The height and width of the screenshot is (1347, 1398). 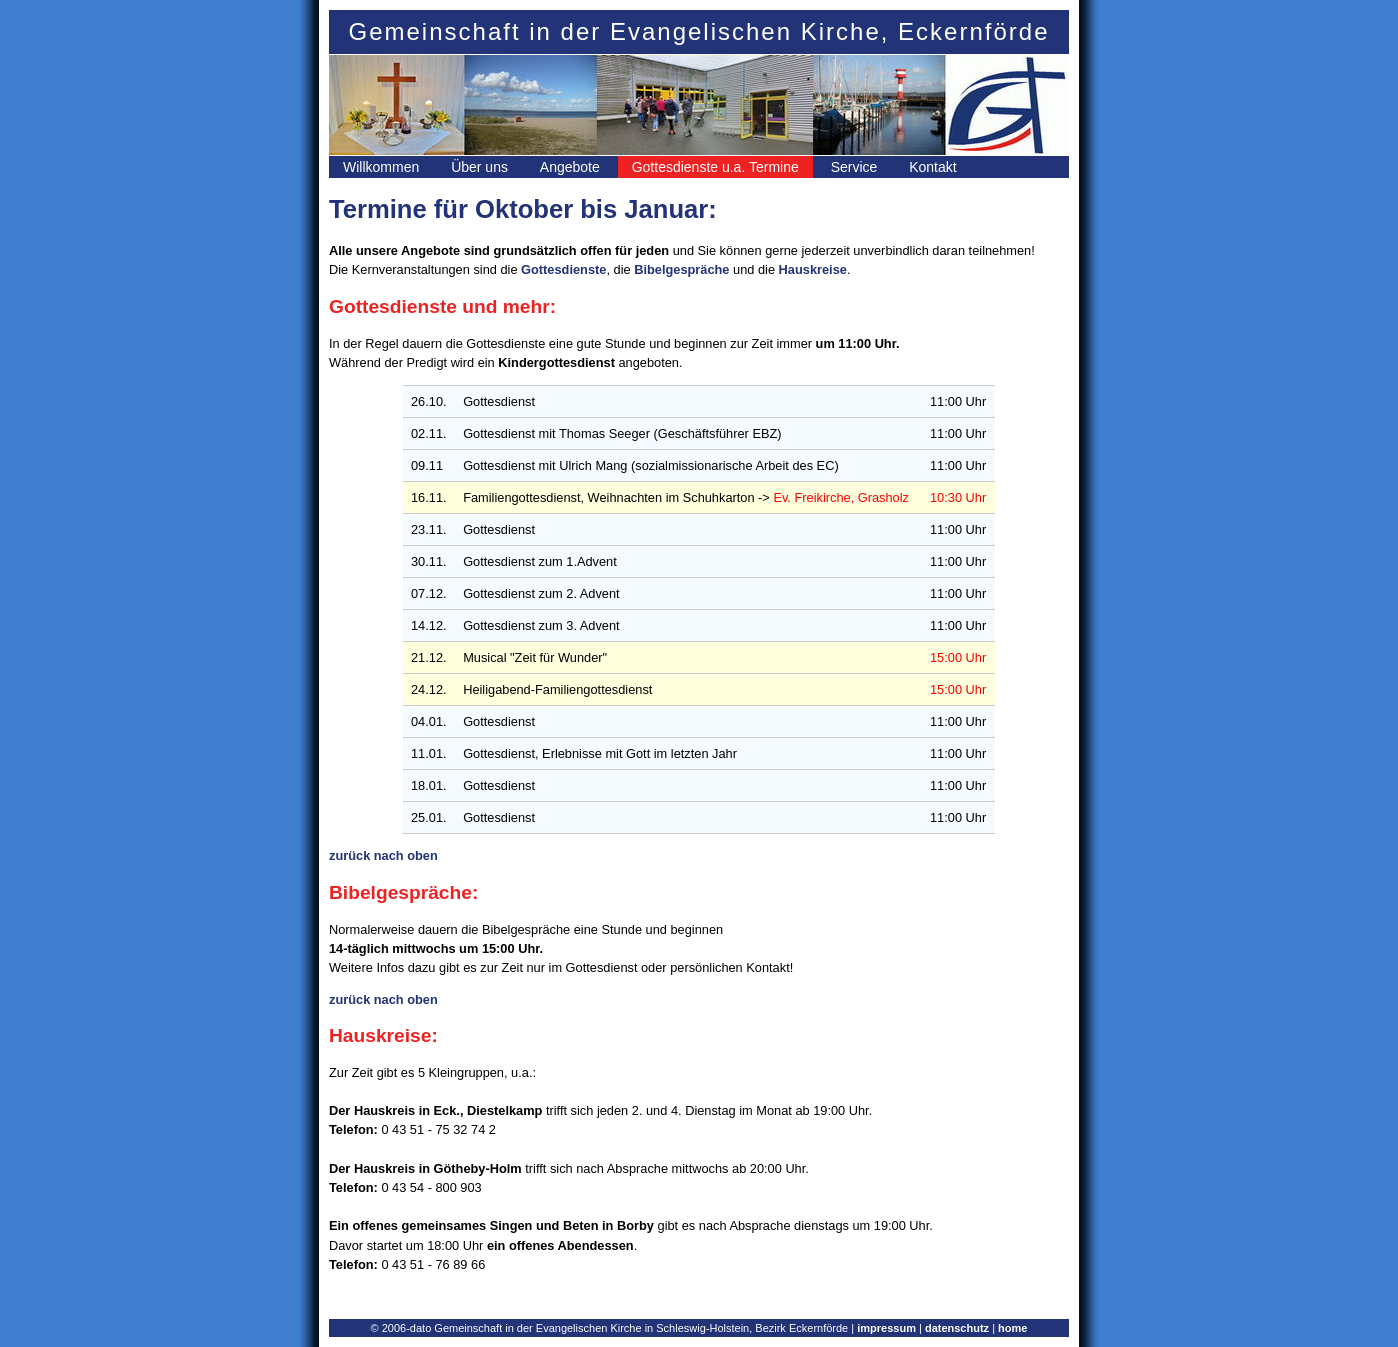 What do you see at coordinates (570, 167) in the screenshot?
I see `Angebote` at bounding box center [570, 167].